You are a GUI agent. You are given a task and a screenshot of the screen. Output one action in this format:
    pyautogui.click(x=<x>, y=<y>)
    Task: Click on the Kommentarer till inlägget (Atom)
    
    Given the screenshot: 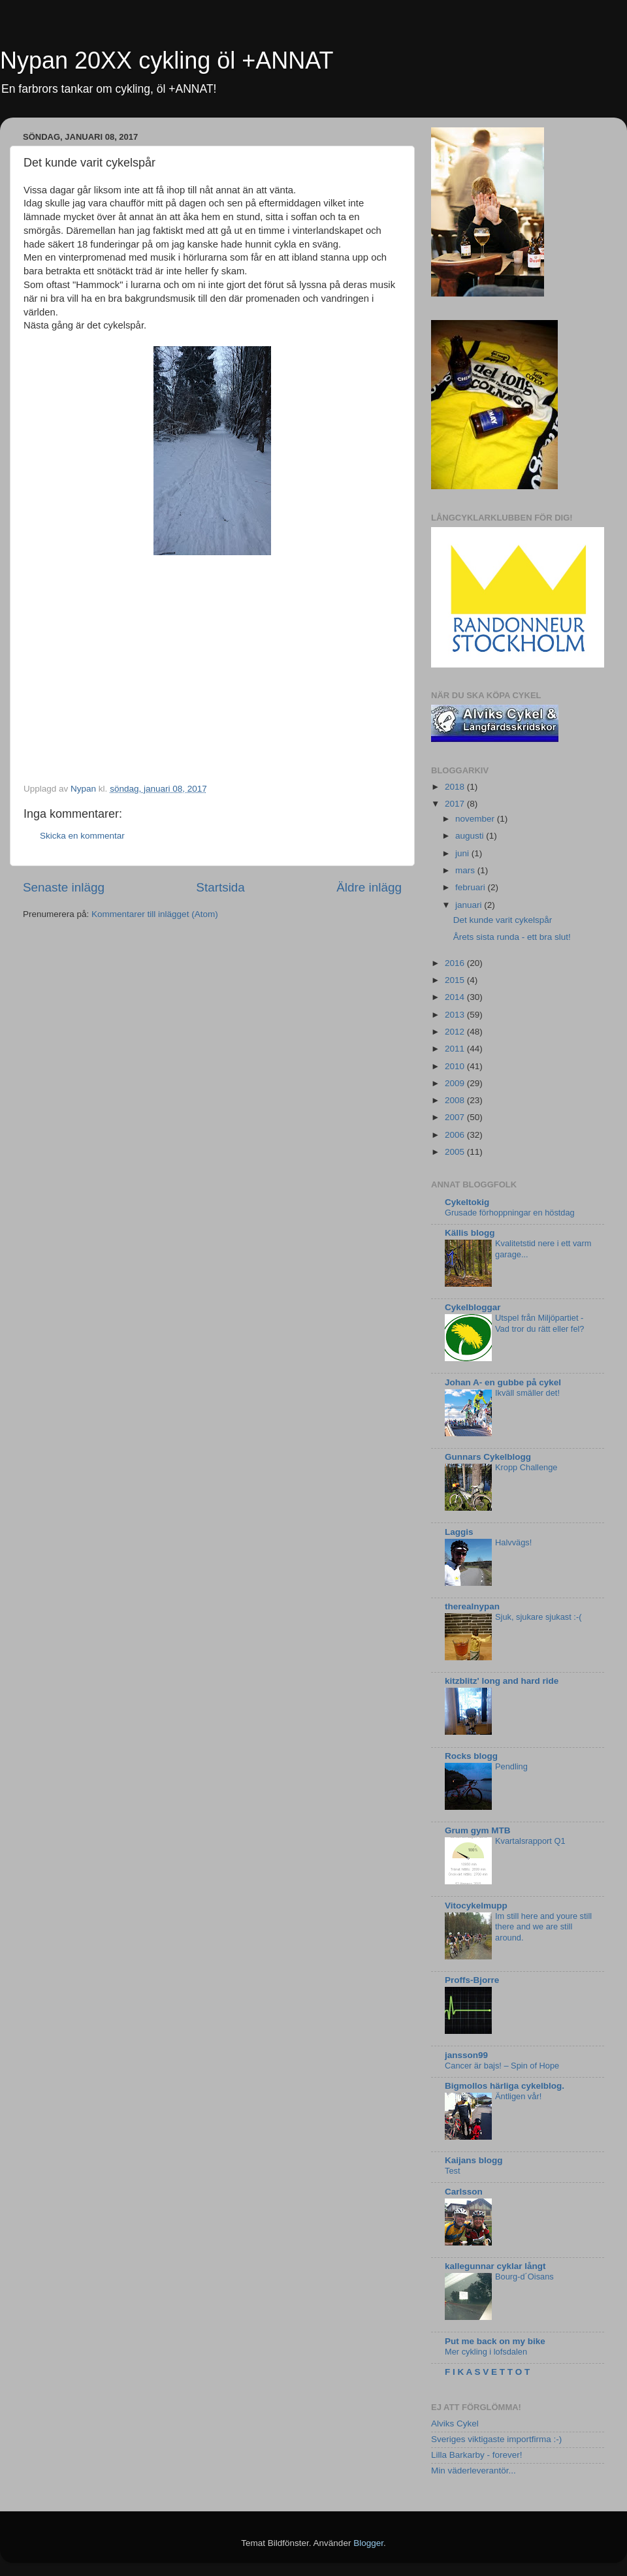 What is the action you would take?
    pyautogui.click(x=154, y=914)
    